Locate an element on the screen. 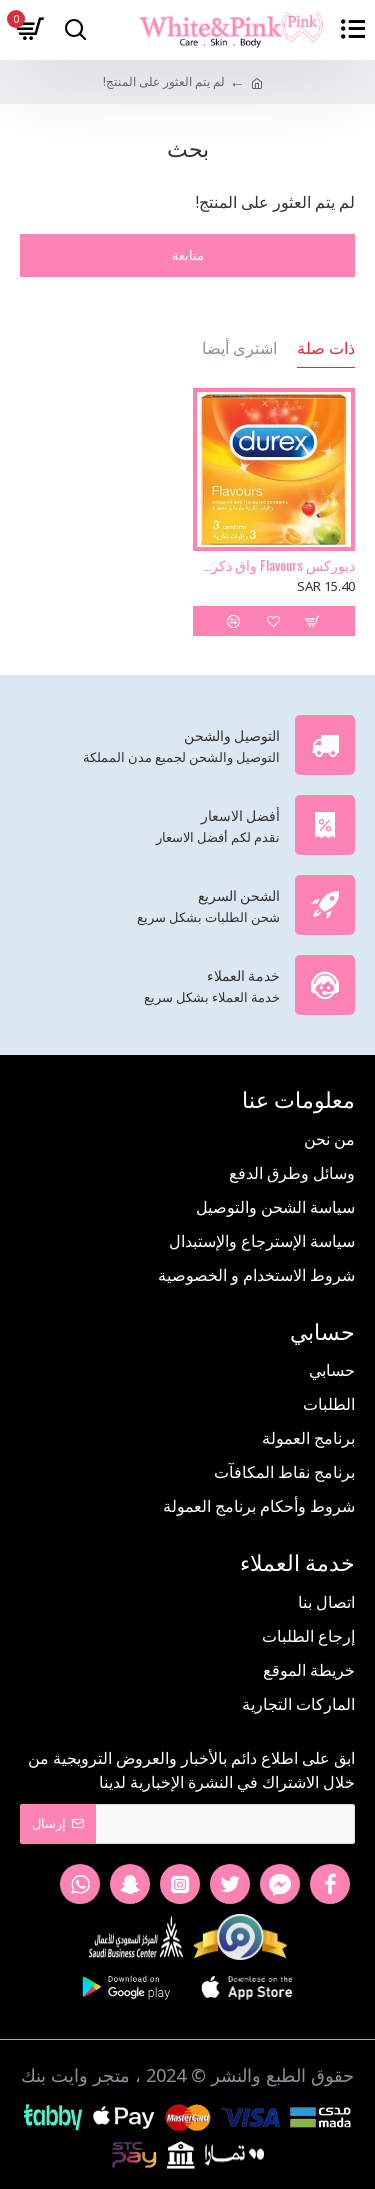 The image size is (375, 2189). متابعة is located at coordinates (188, 255).